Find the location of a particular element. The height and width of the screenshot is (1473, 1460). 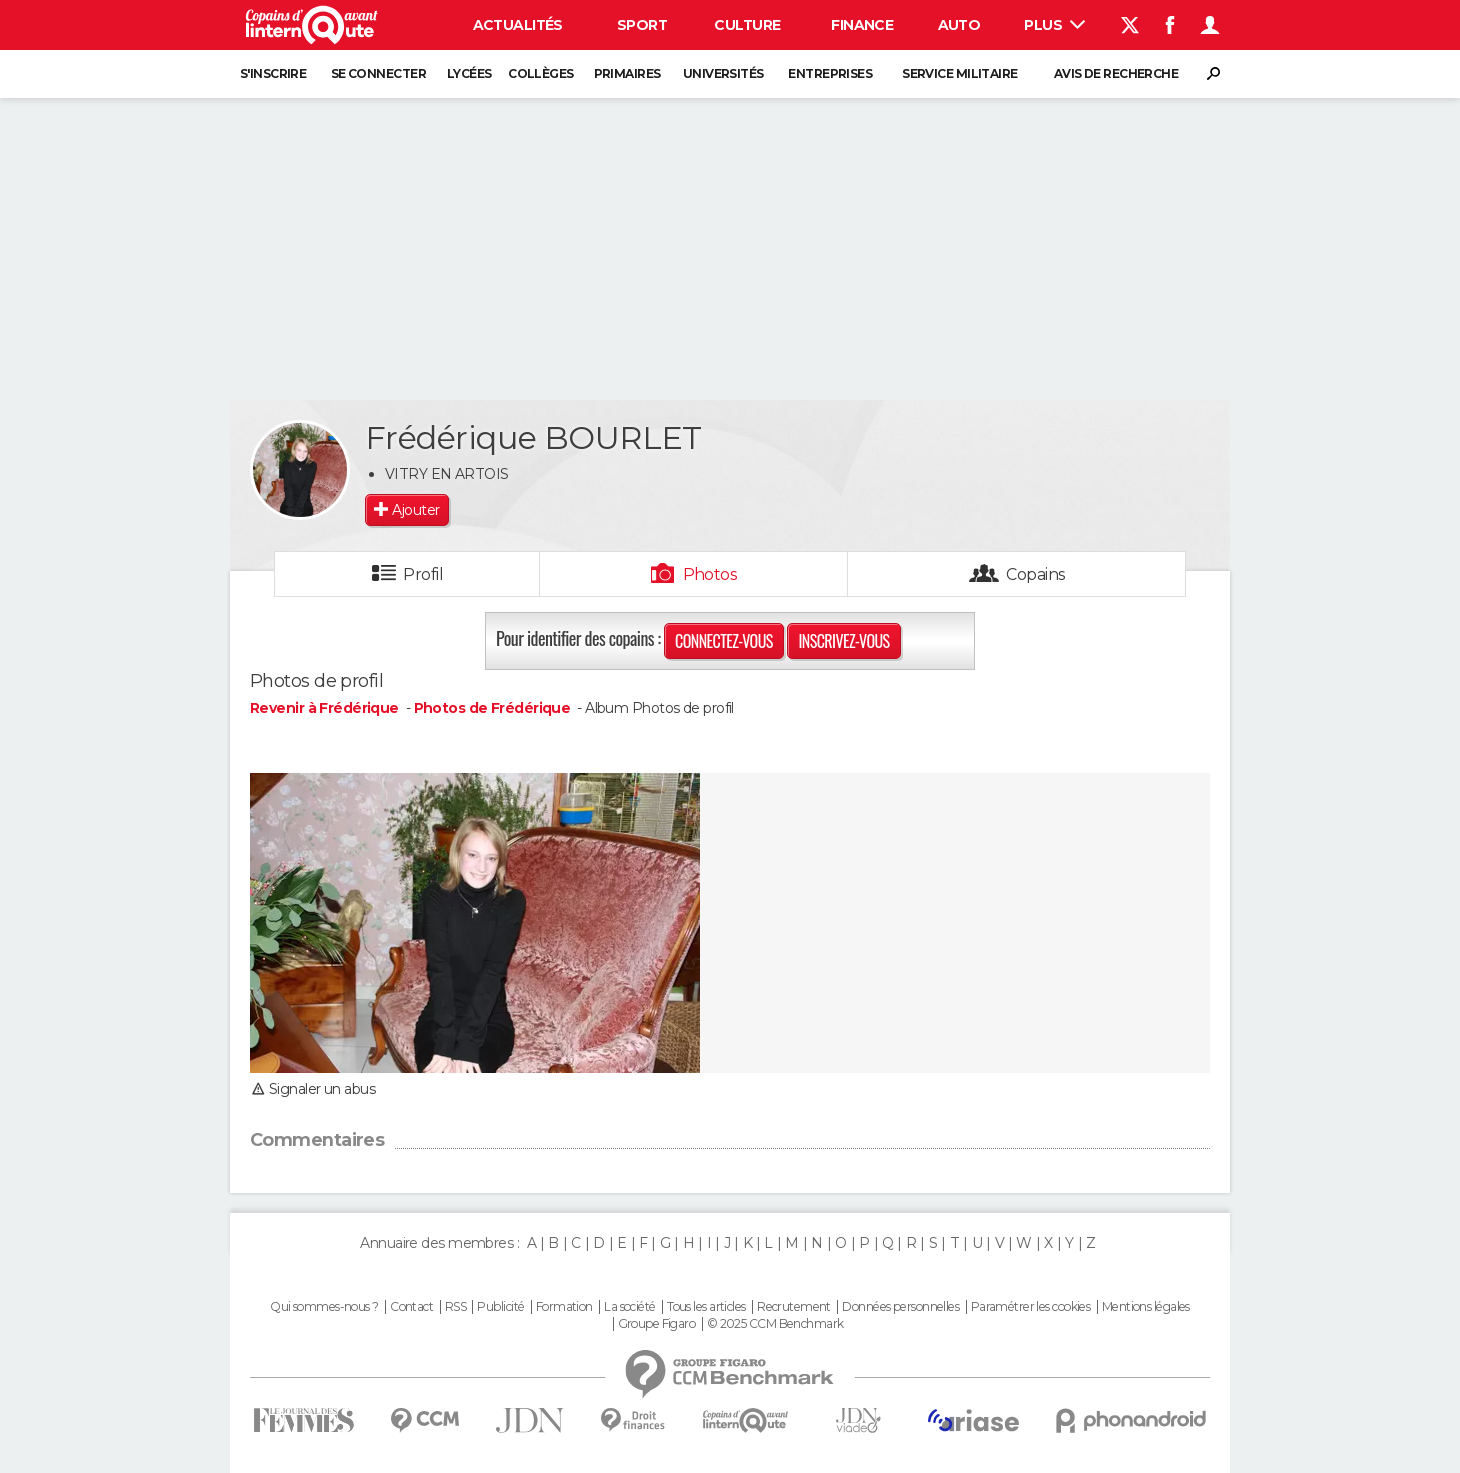

Entreprises is located at coordinates (830, 73).